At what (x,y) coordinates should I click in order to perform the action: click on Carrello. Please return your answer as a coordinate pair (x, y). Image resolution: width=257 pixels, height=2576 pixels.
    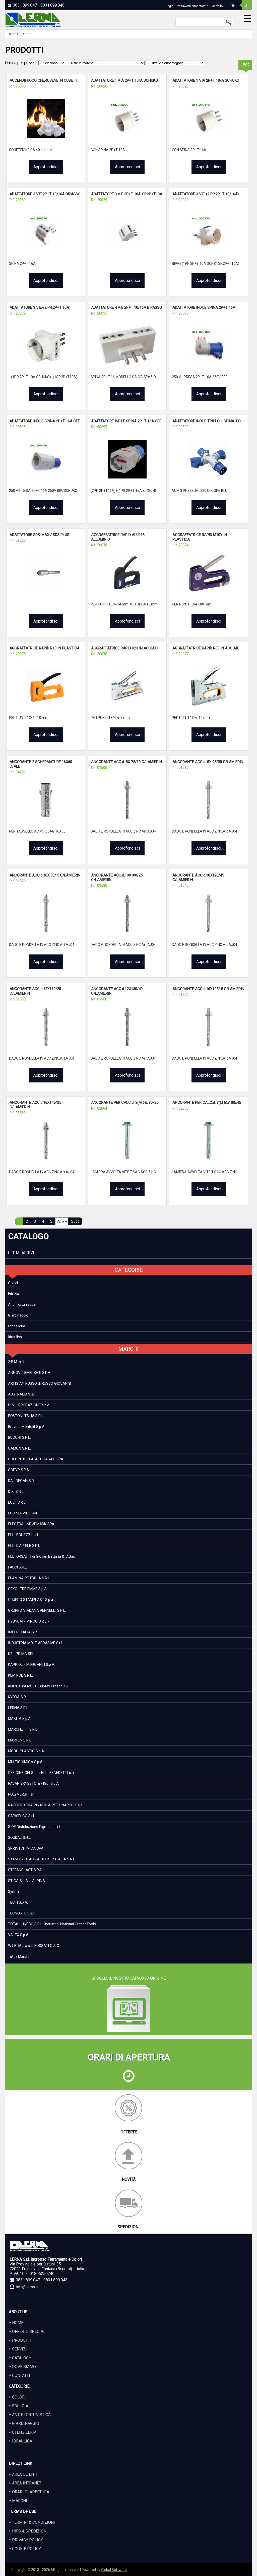
    Looking at the image, I should click on (217, 6).